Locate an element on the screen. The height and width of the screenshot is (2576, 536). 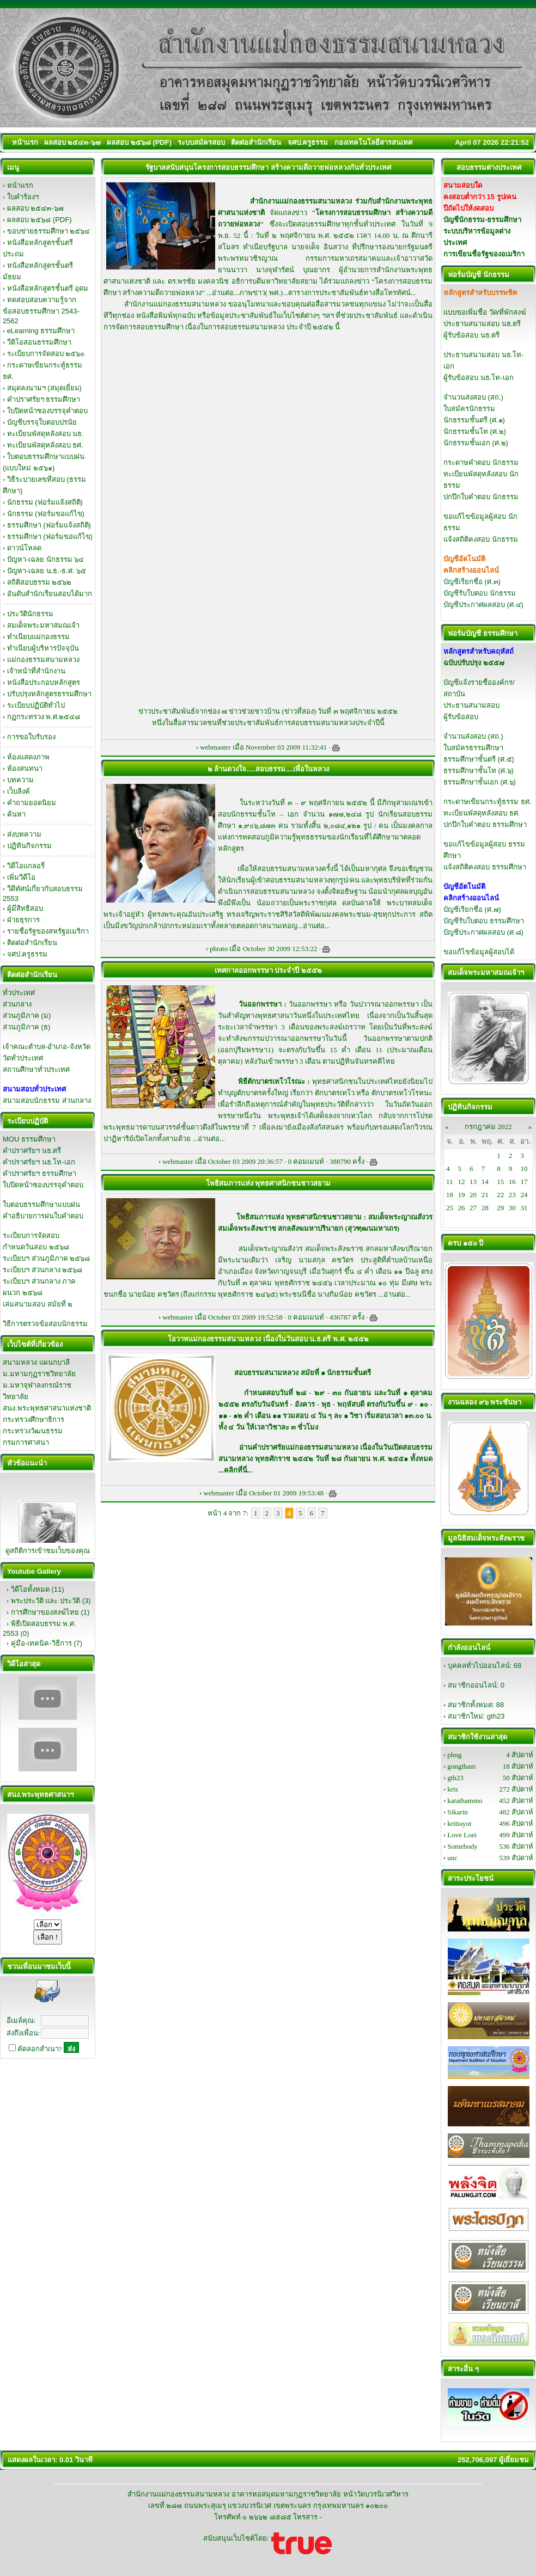
ผู้รับข้อสอบ is located at coordinates (460, 717).